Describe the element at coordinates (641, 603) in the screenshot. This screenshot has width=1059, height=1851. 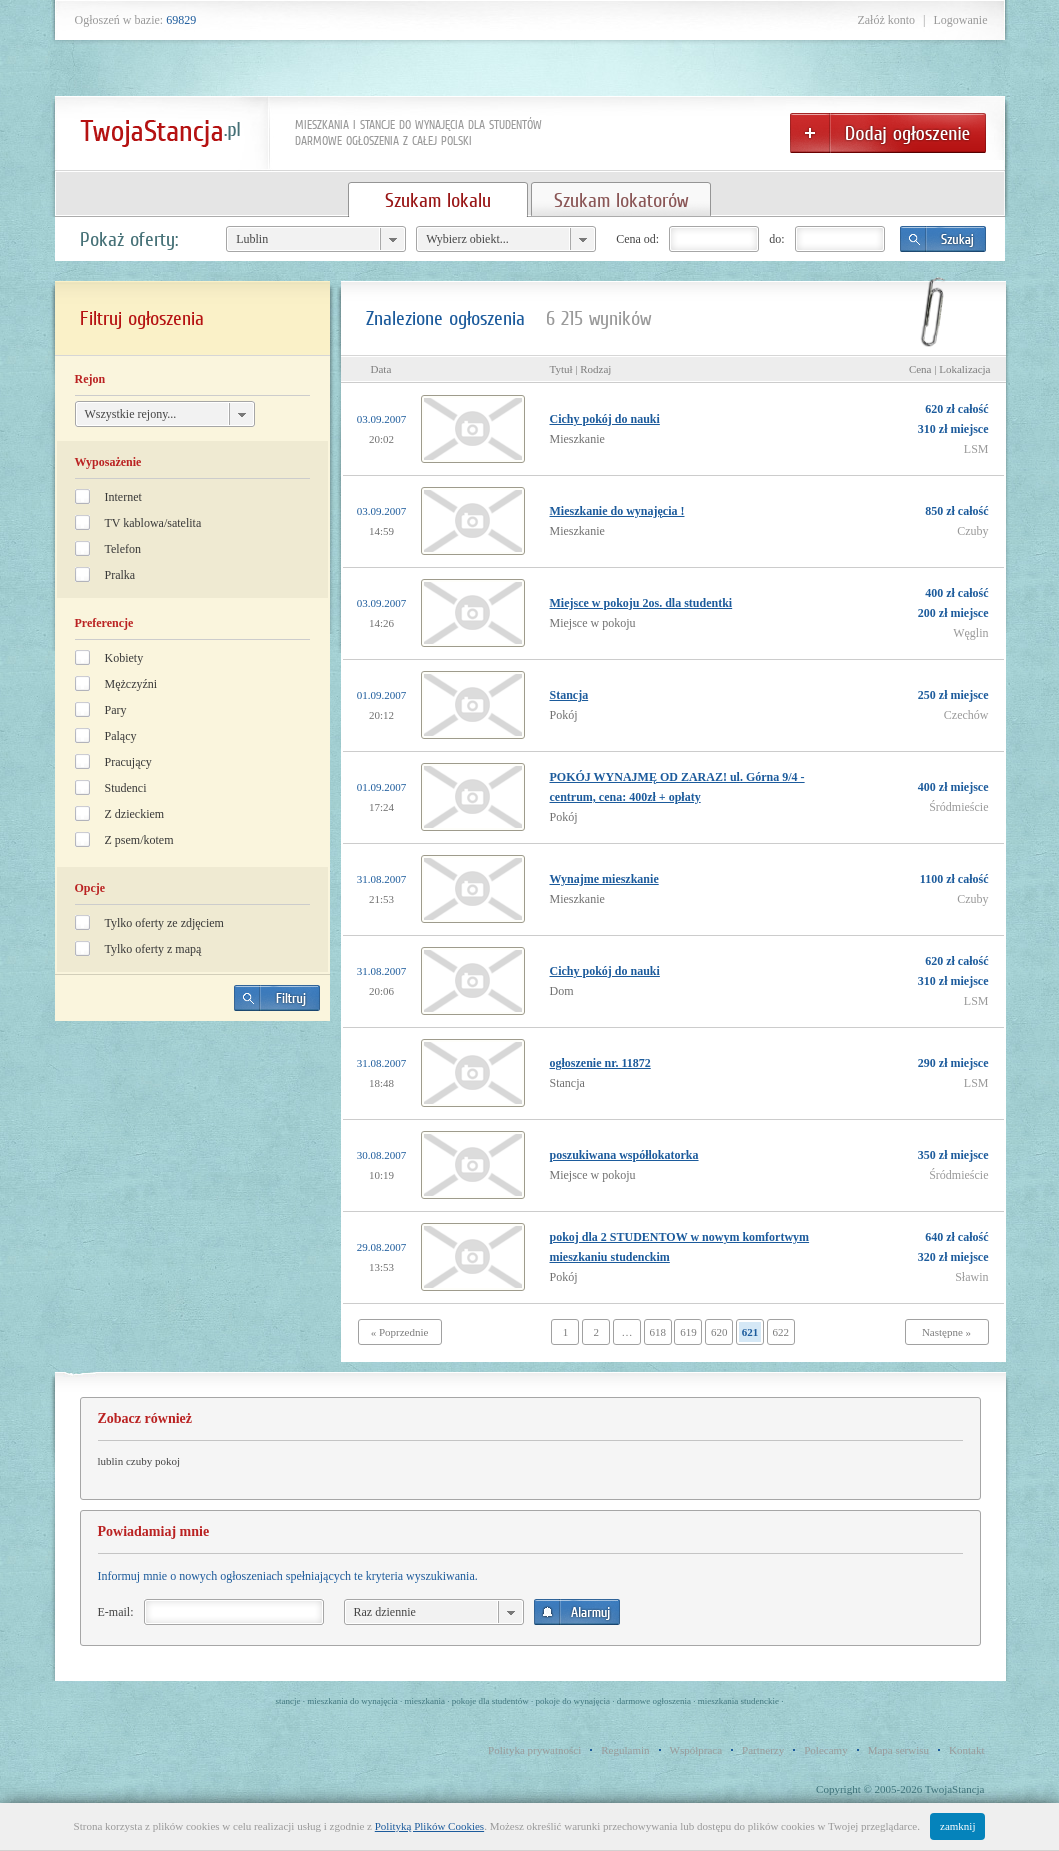
I see `Miejsce w pokoju 2os. dla studentki` at that location.